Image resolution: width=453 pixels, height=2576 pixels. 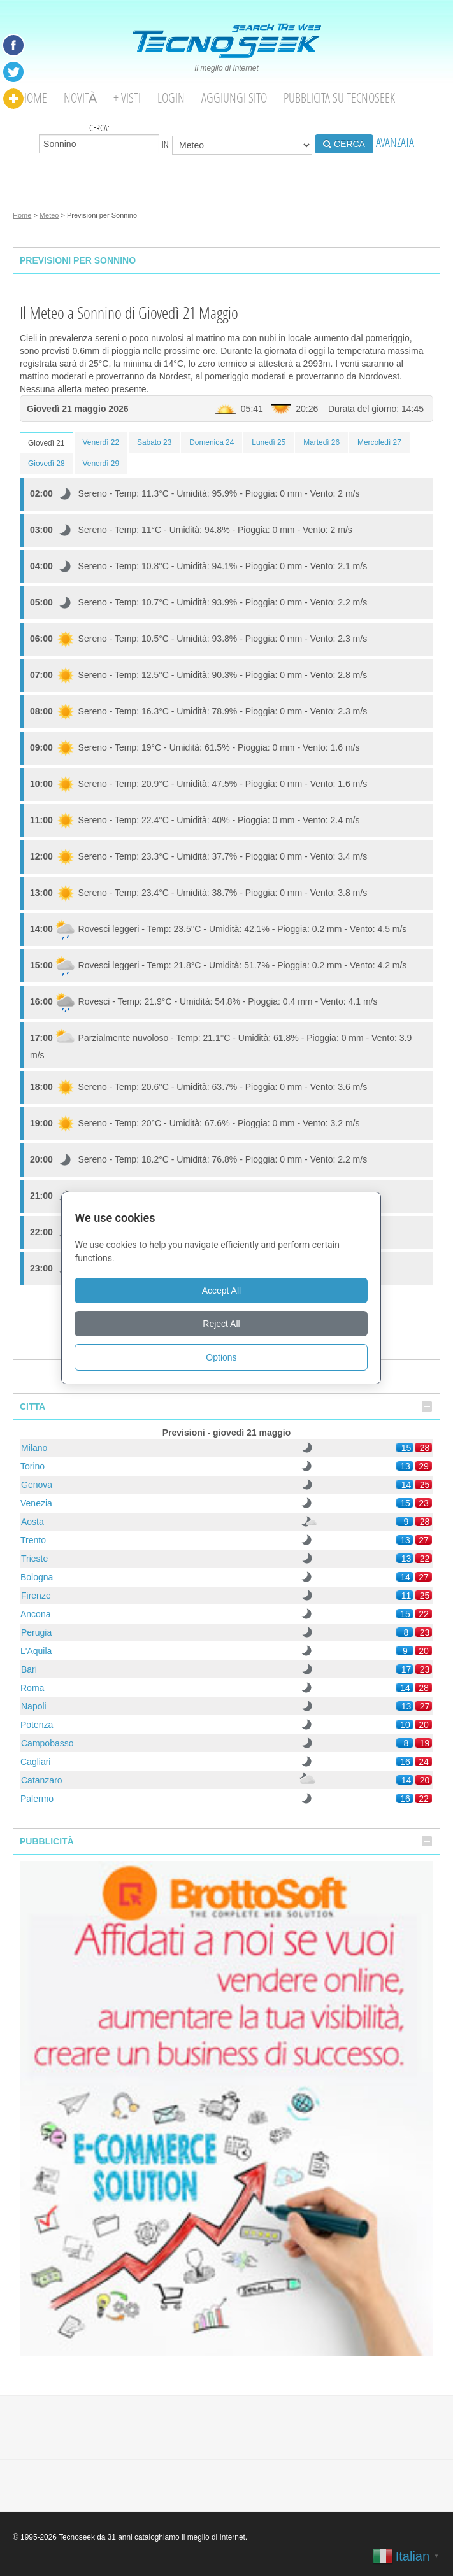 I want to click on Giovedì 21 [tab], so click(x=46, y=443).